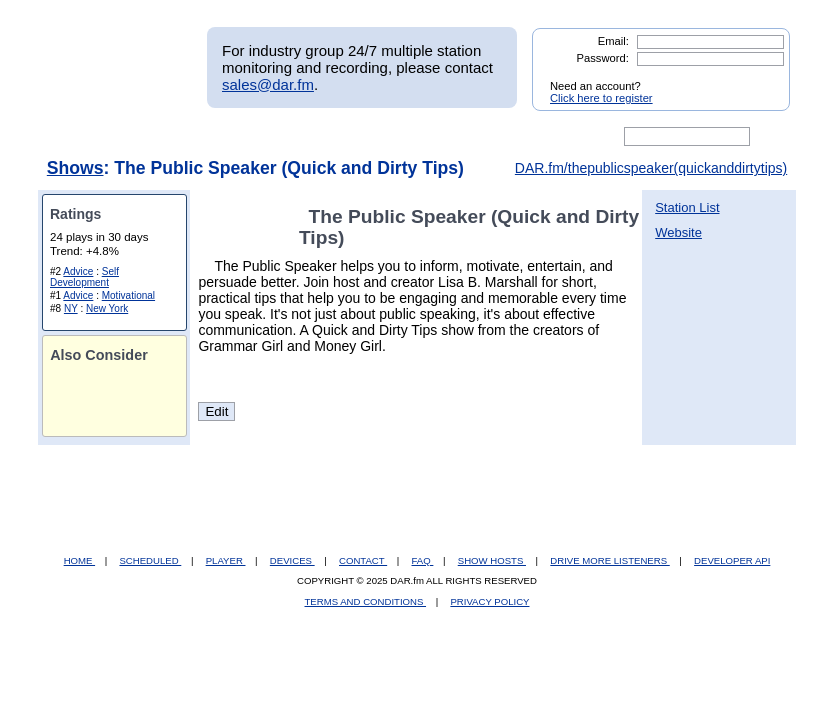 This screenshot has height=720, width=826. What do you see at coordinates (489, 601) in the screenshot?
I see `PRIVACY POLICY` at bounding box center [489, 601].